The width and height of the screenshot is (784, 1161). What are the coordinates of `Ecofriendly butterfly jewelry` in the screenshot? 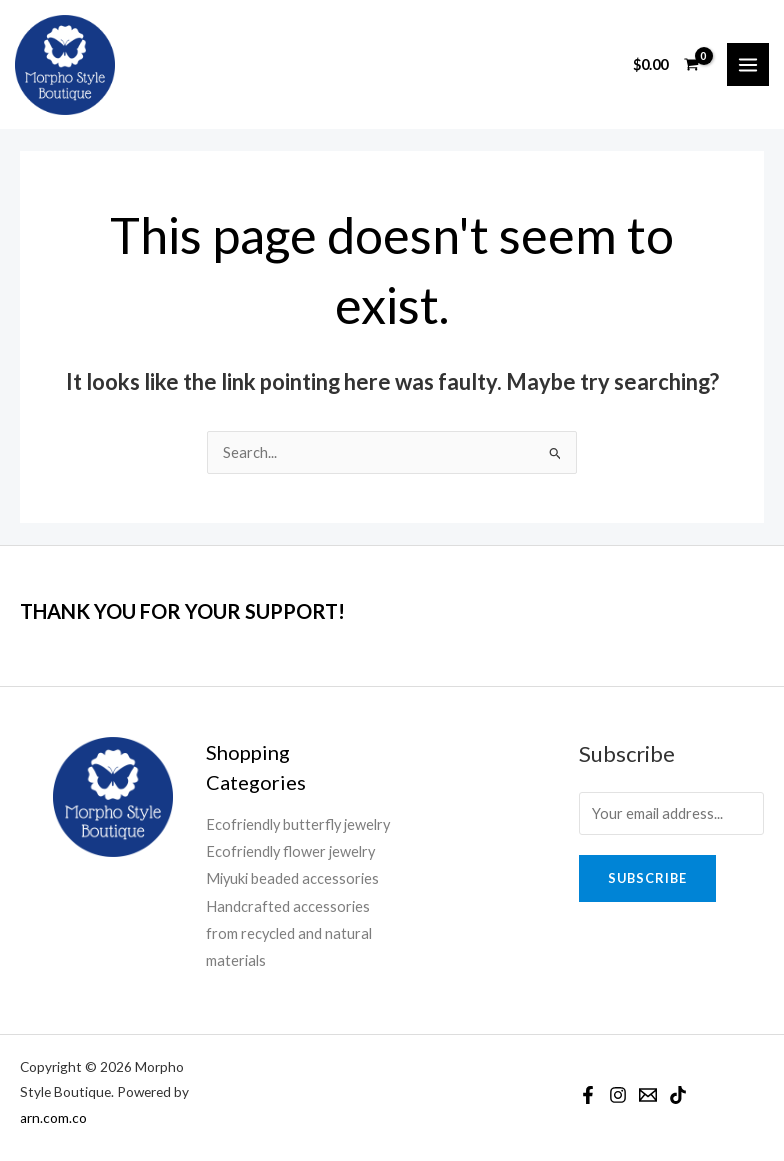 It's located at (298, 824).